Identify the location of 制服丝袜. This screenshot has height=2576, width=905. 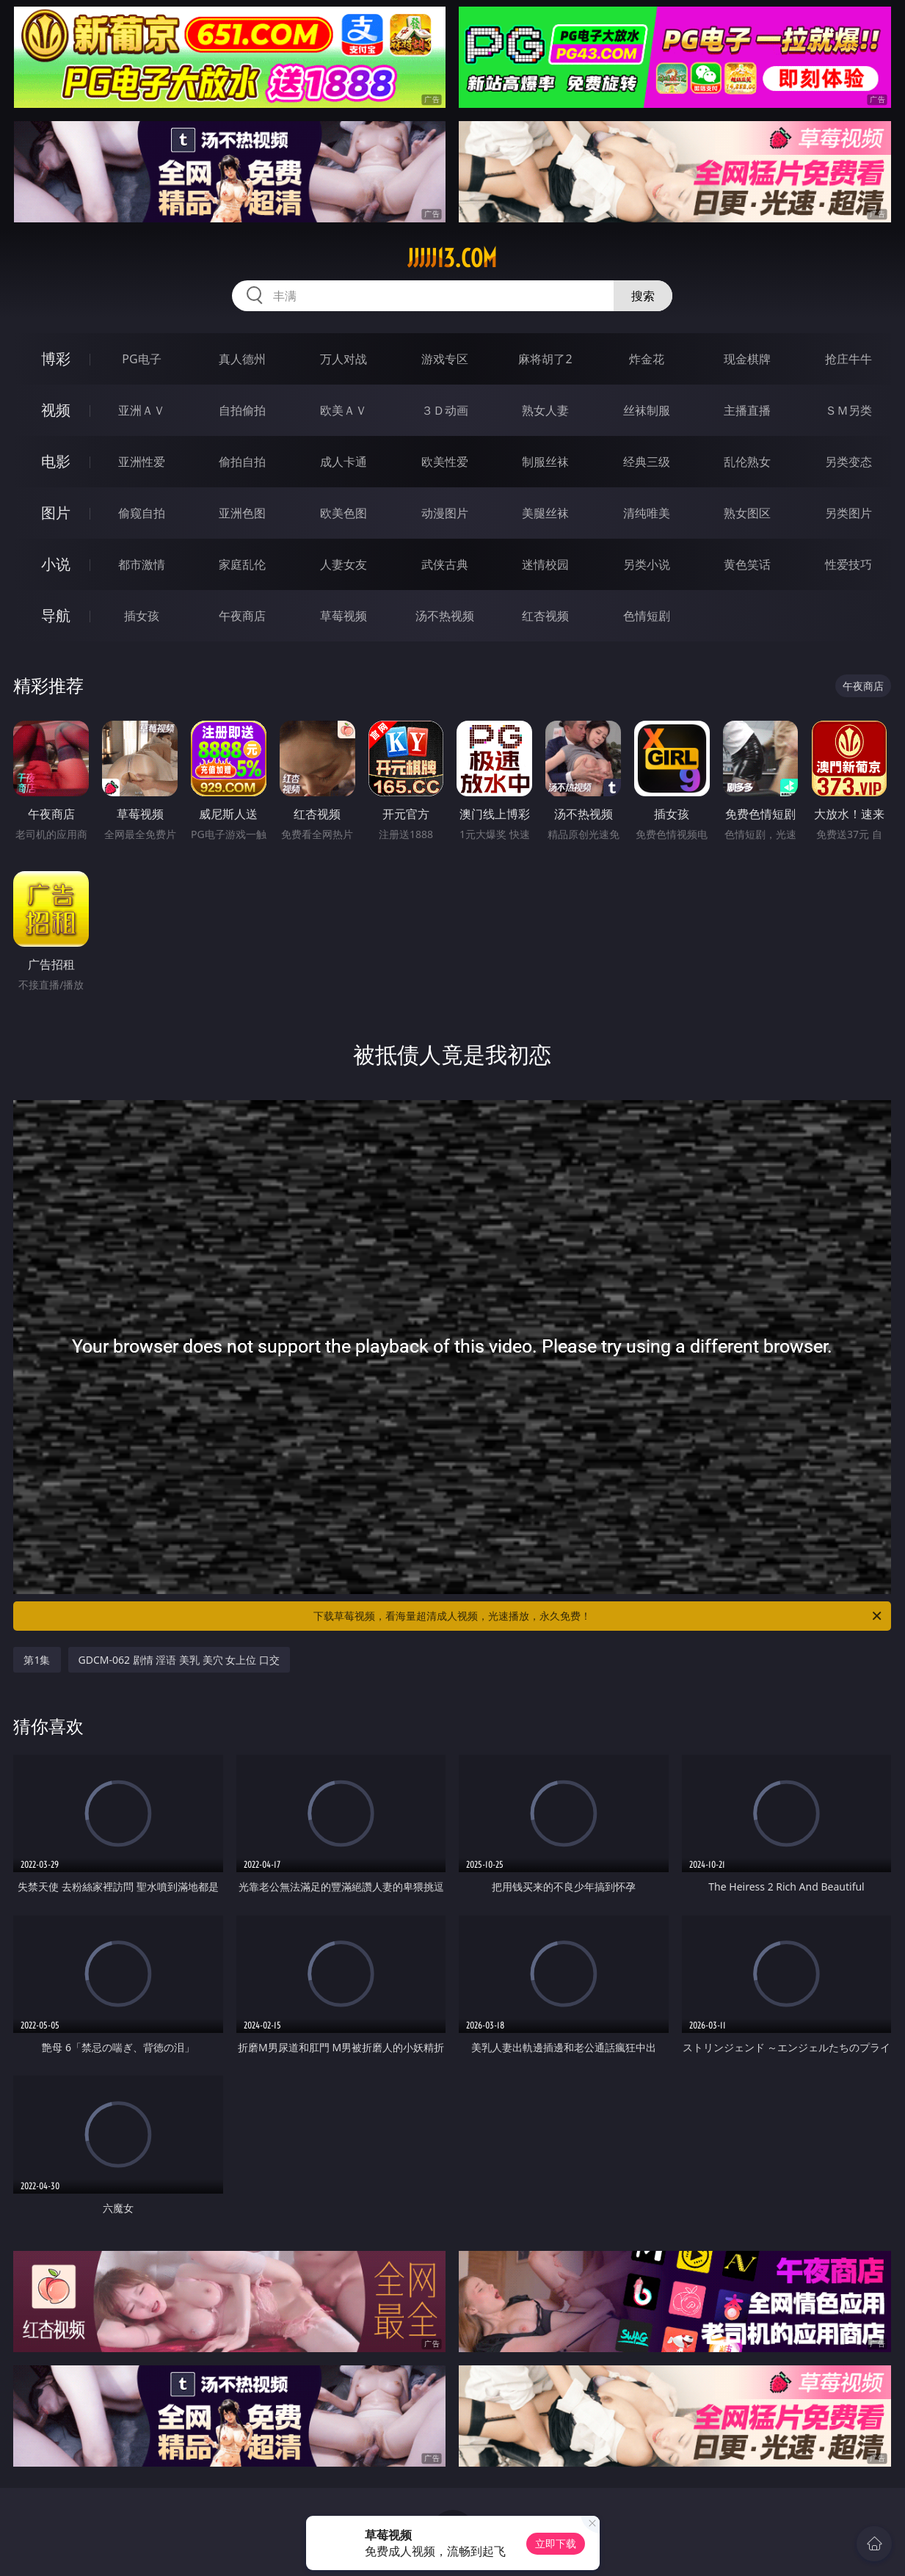
(545, 462).